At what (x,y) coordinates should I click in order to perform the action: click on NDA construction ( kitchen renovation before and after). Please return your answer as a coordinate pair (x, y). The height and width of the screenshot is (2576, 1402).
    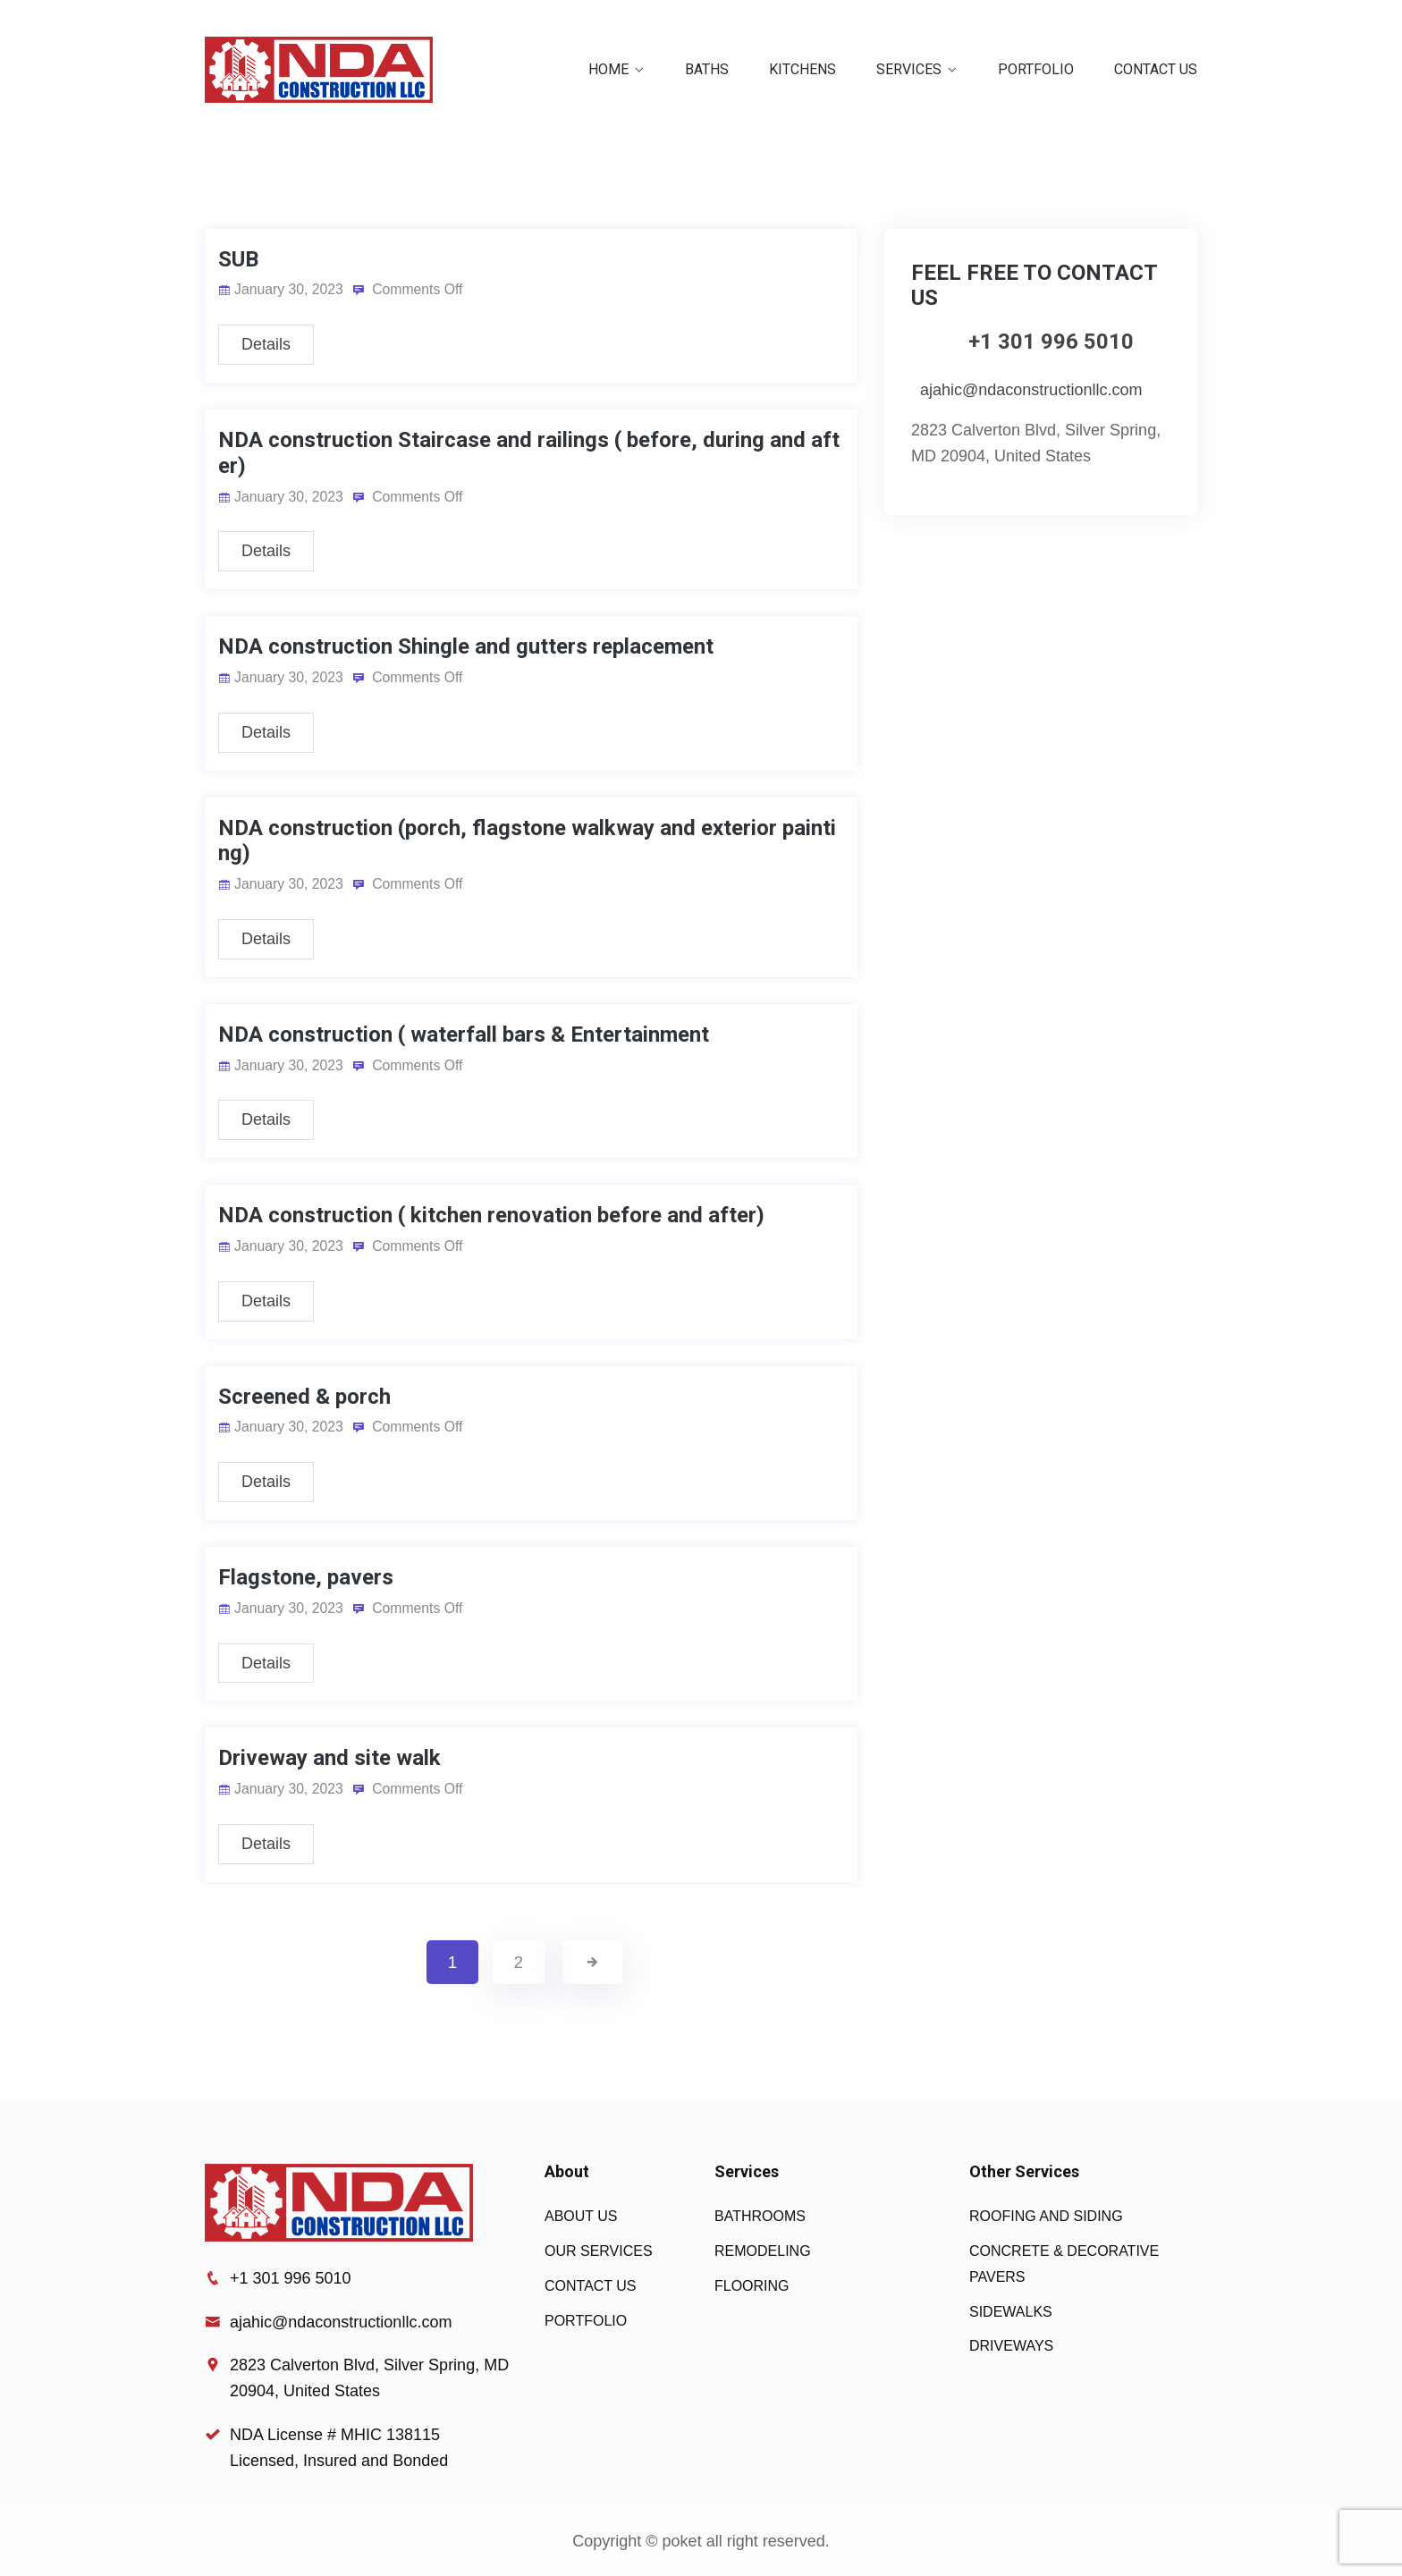
    Looking at the image, I should click on (491, 1215).